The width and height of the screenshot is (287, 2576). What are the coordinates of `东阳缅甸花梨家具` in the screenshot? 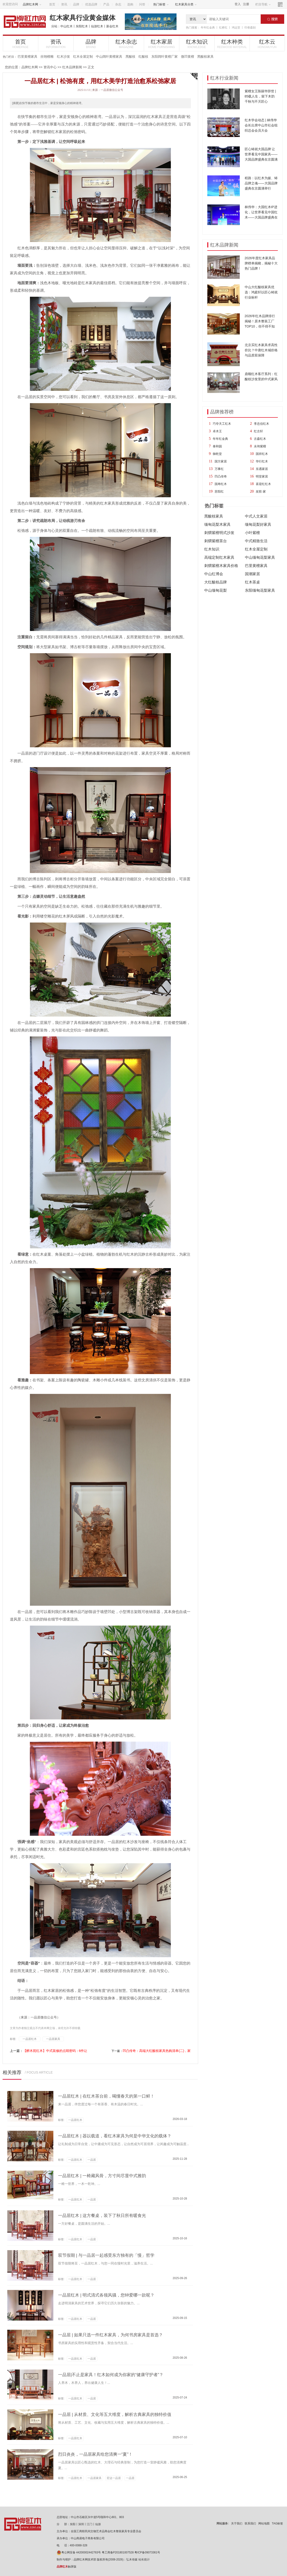 It's located at (260, 590).